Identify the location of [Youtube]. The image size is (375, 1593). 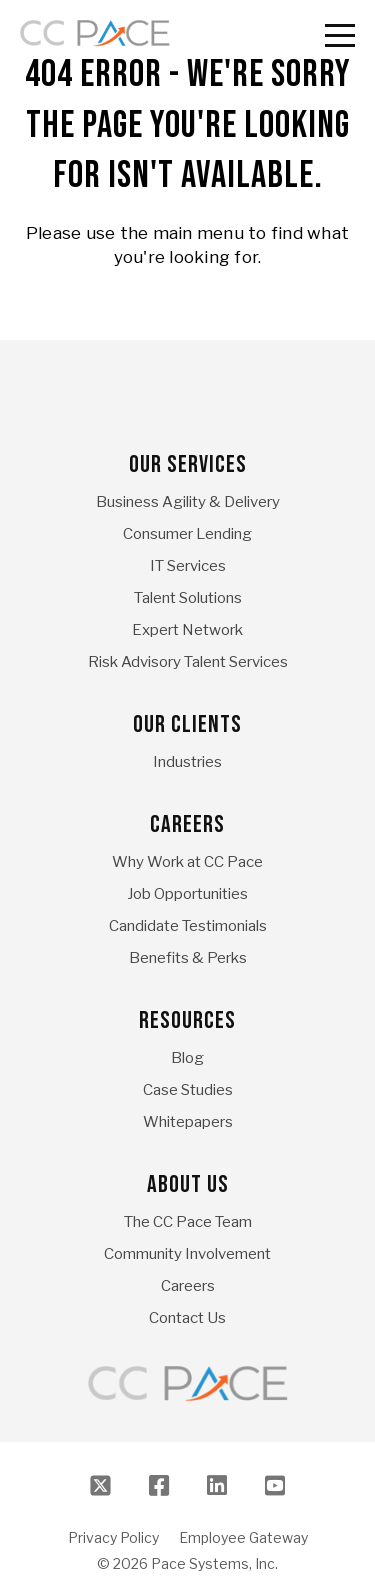
(275, 1486).